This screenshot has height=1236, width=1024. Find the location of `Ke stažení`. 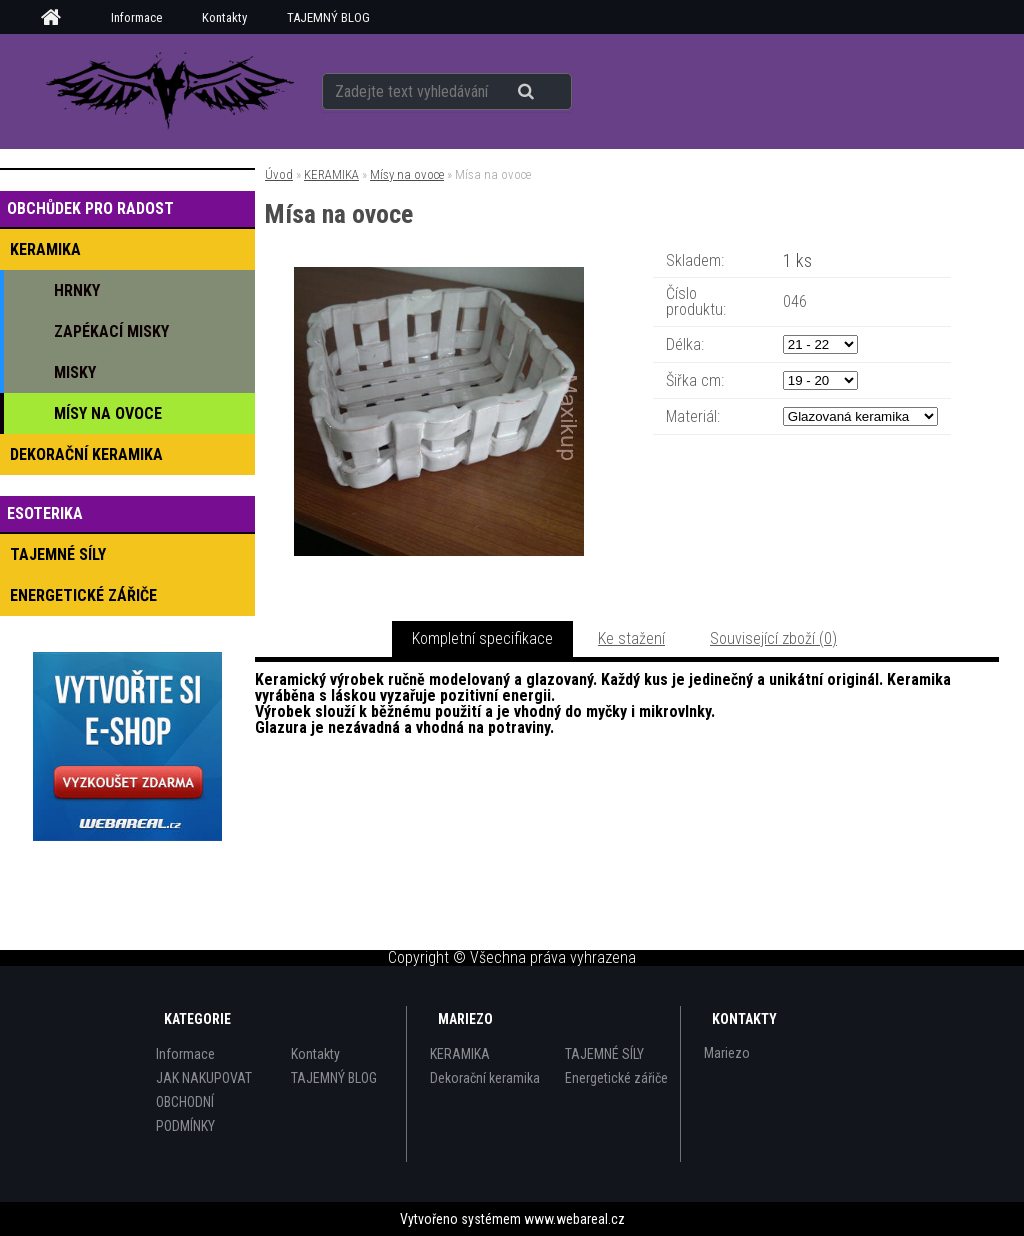

Ke stažení is located at coordinates (631, 638).